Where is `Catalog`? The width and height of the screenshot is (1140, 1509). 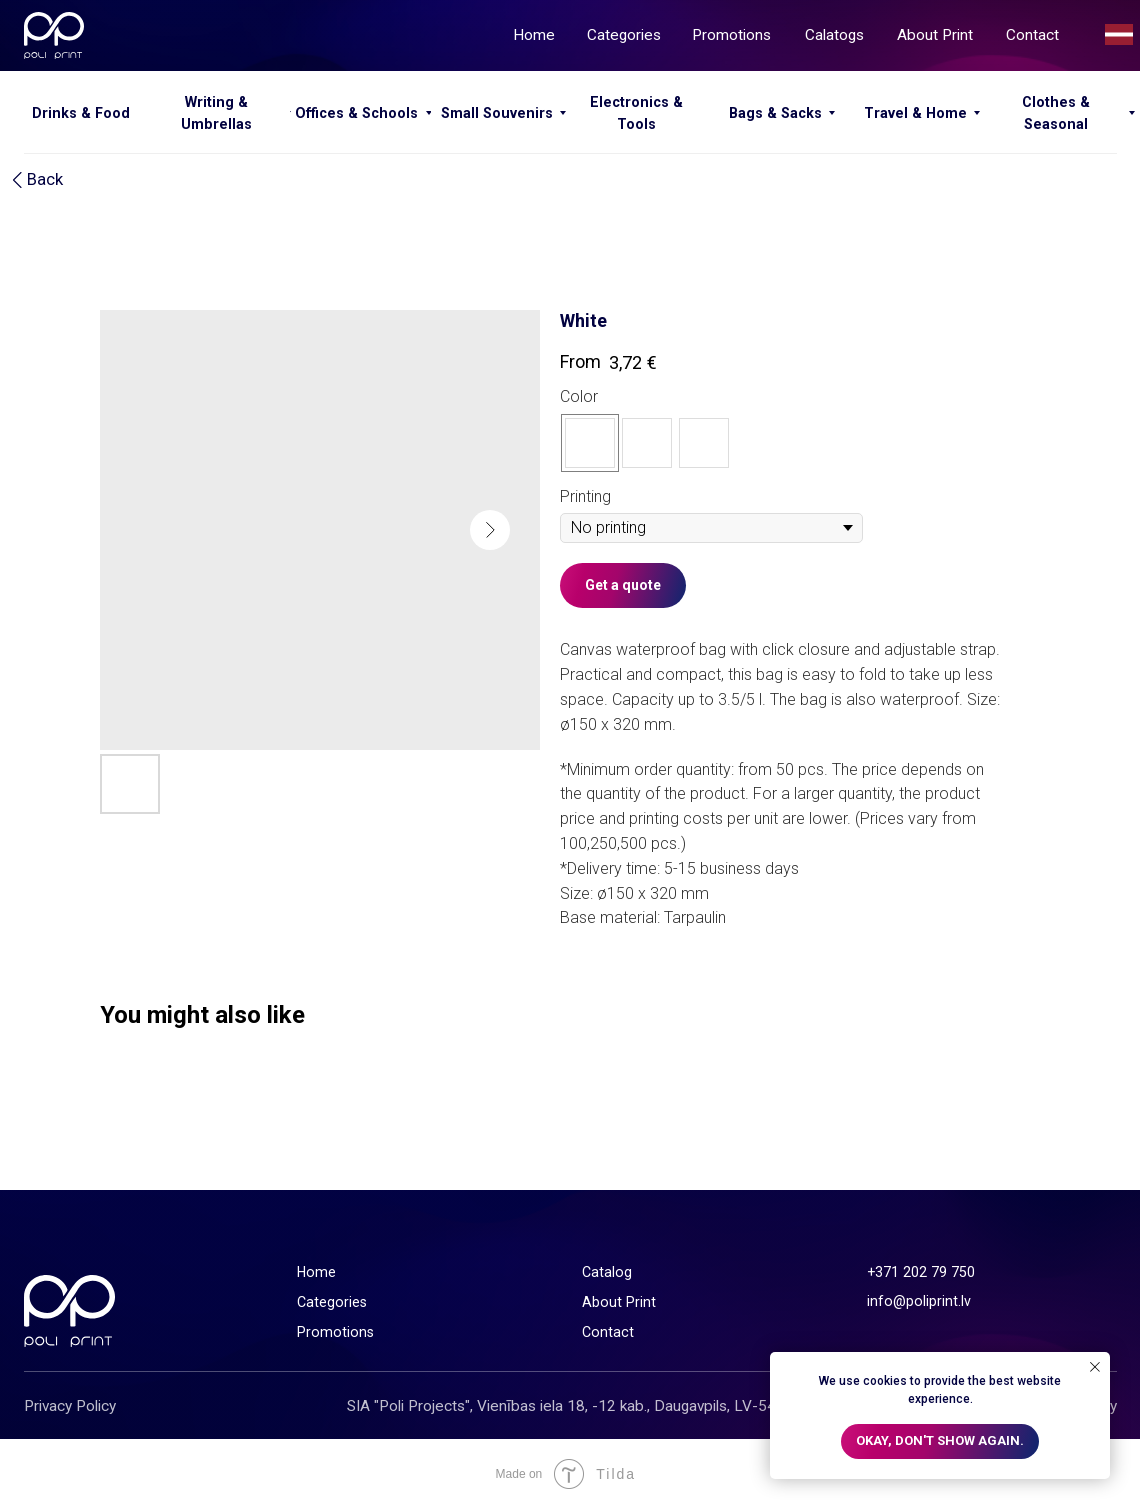 Catalog is located at coordinates (607, 1272).